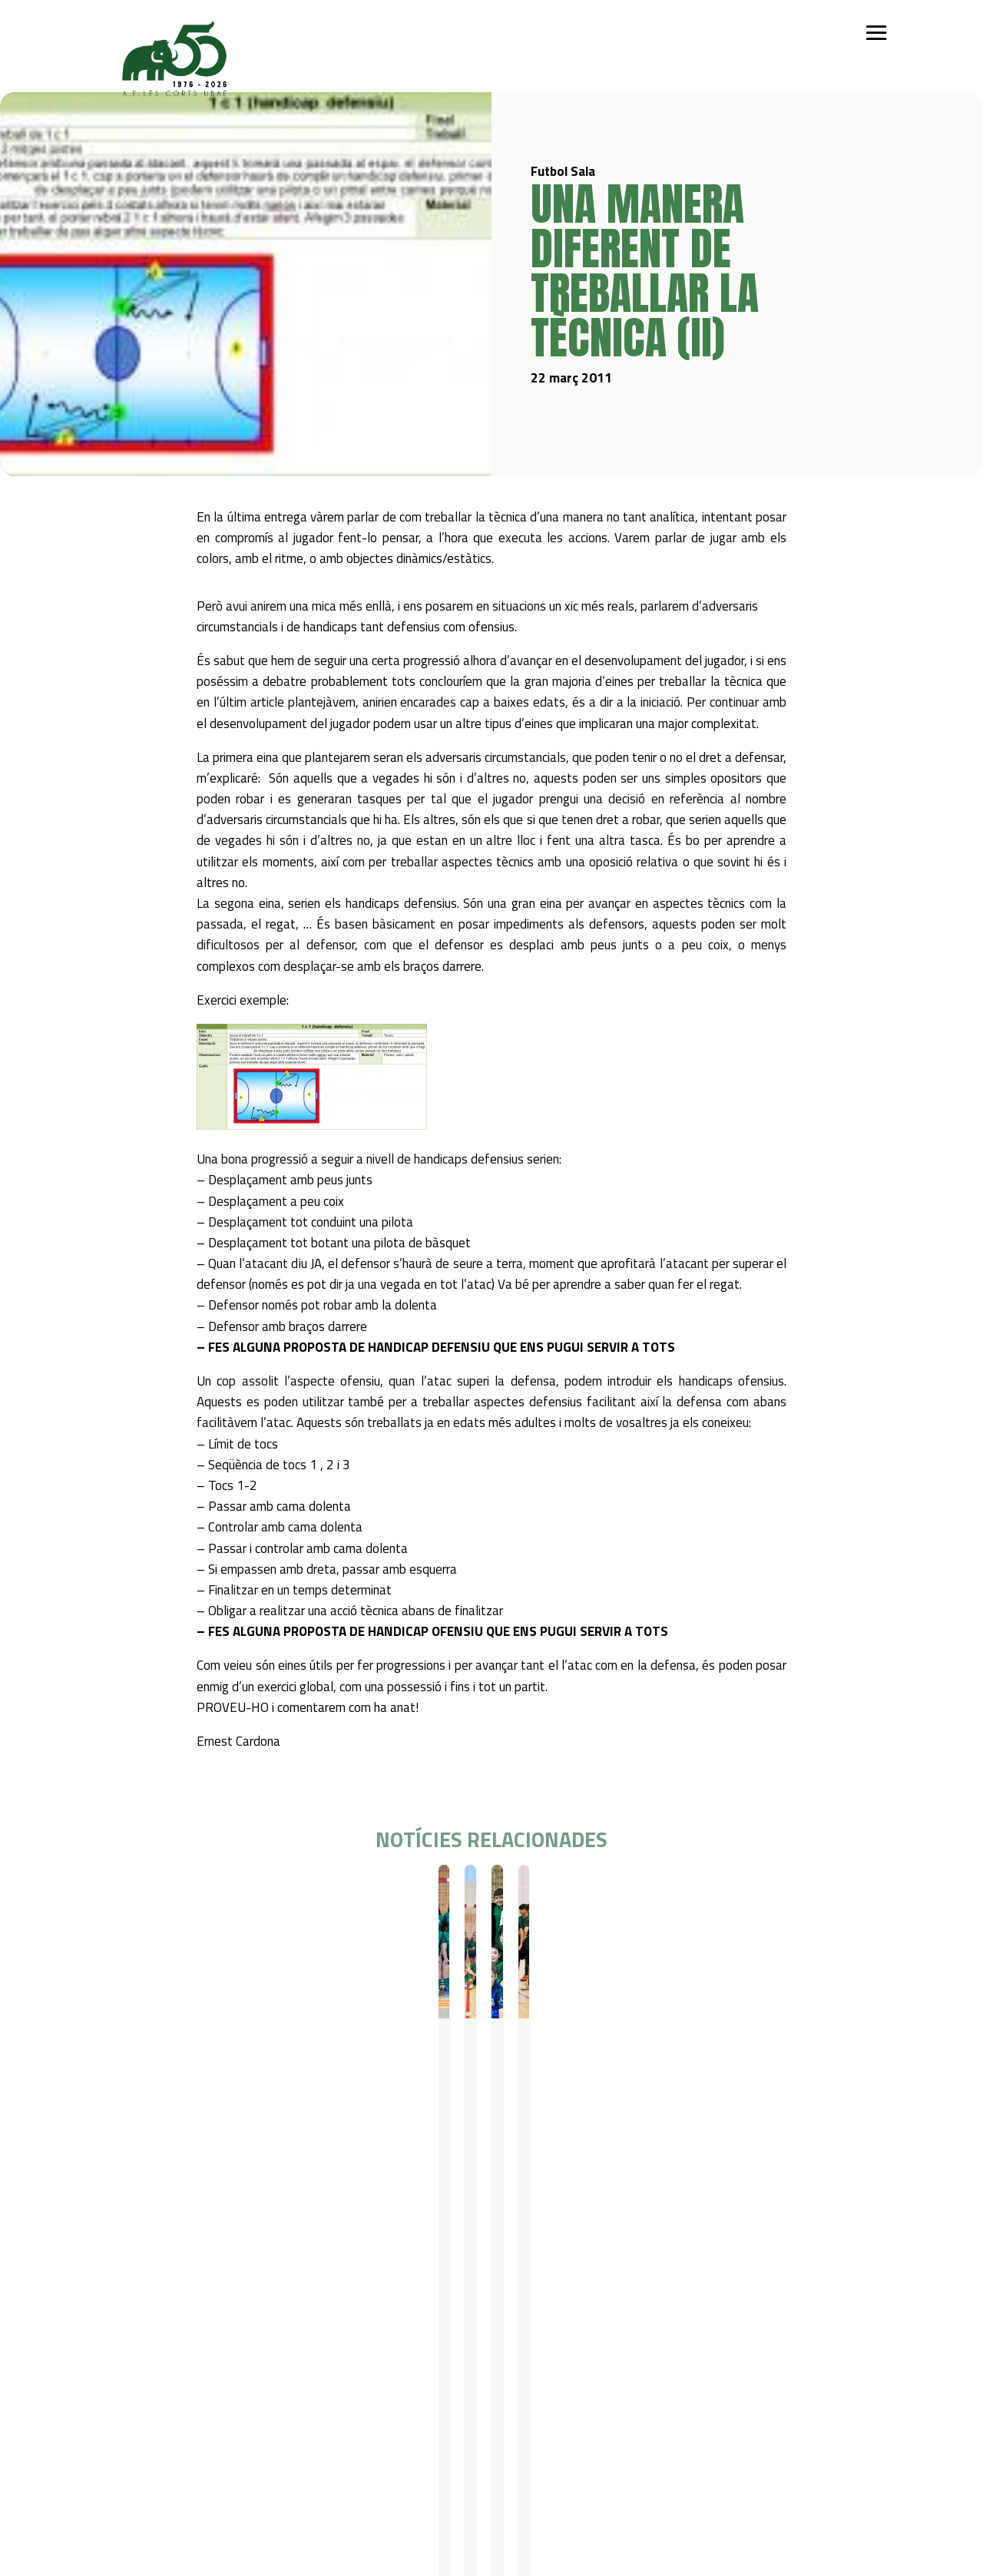  Describe the element at coordinates (309, 2321) in the screenshot. I see `Campus` at that location.